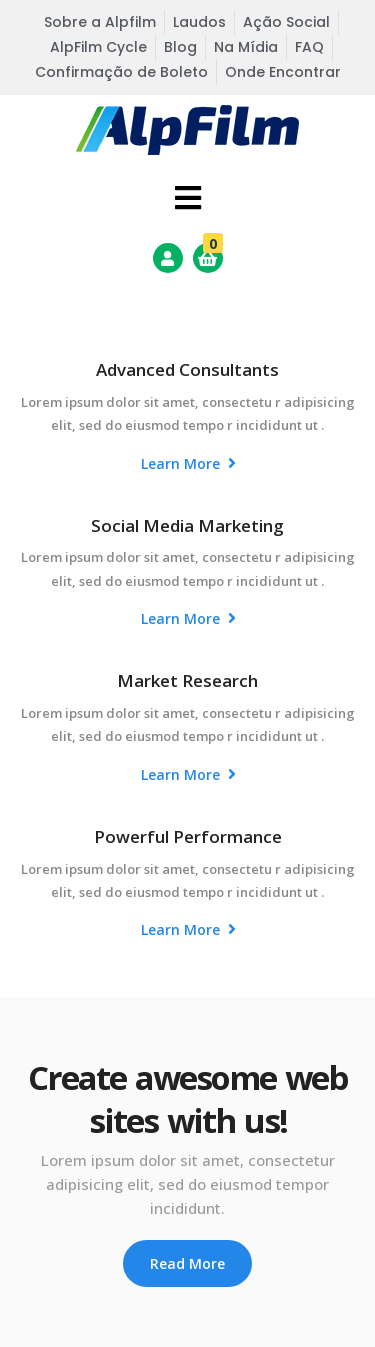  I want to click on Social Media Marketing, so click(187, 525).